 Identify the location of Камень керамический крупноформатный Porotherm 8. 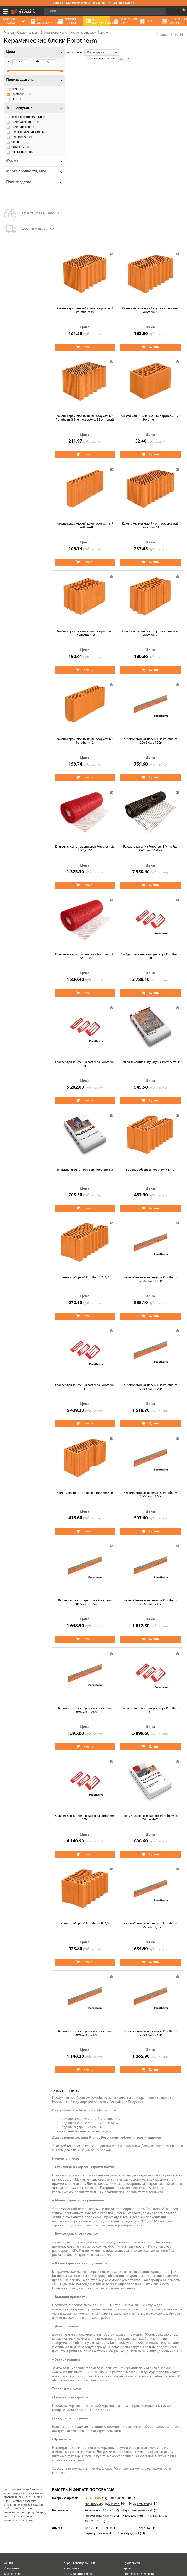
(84, 337).